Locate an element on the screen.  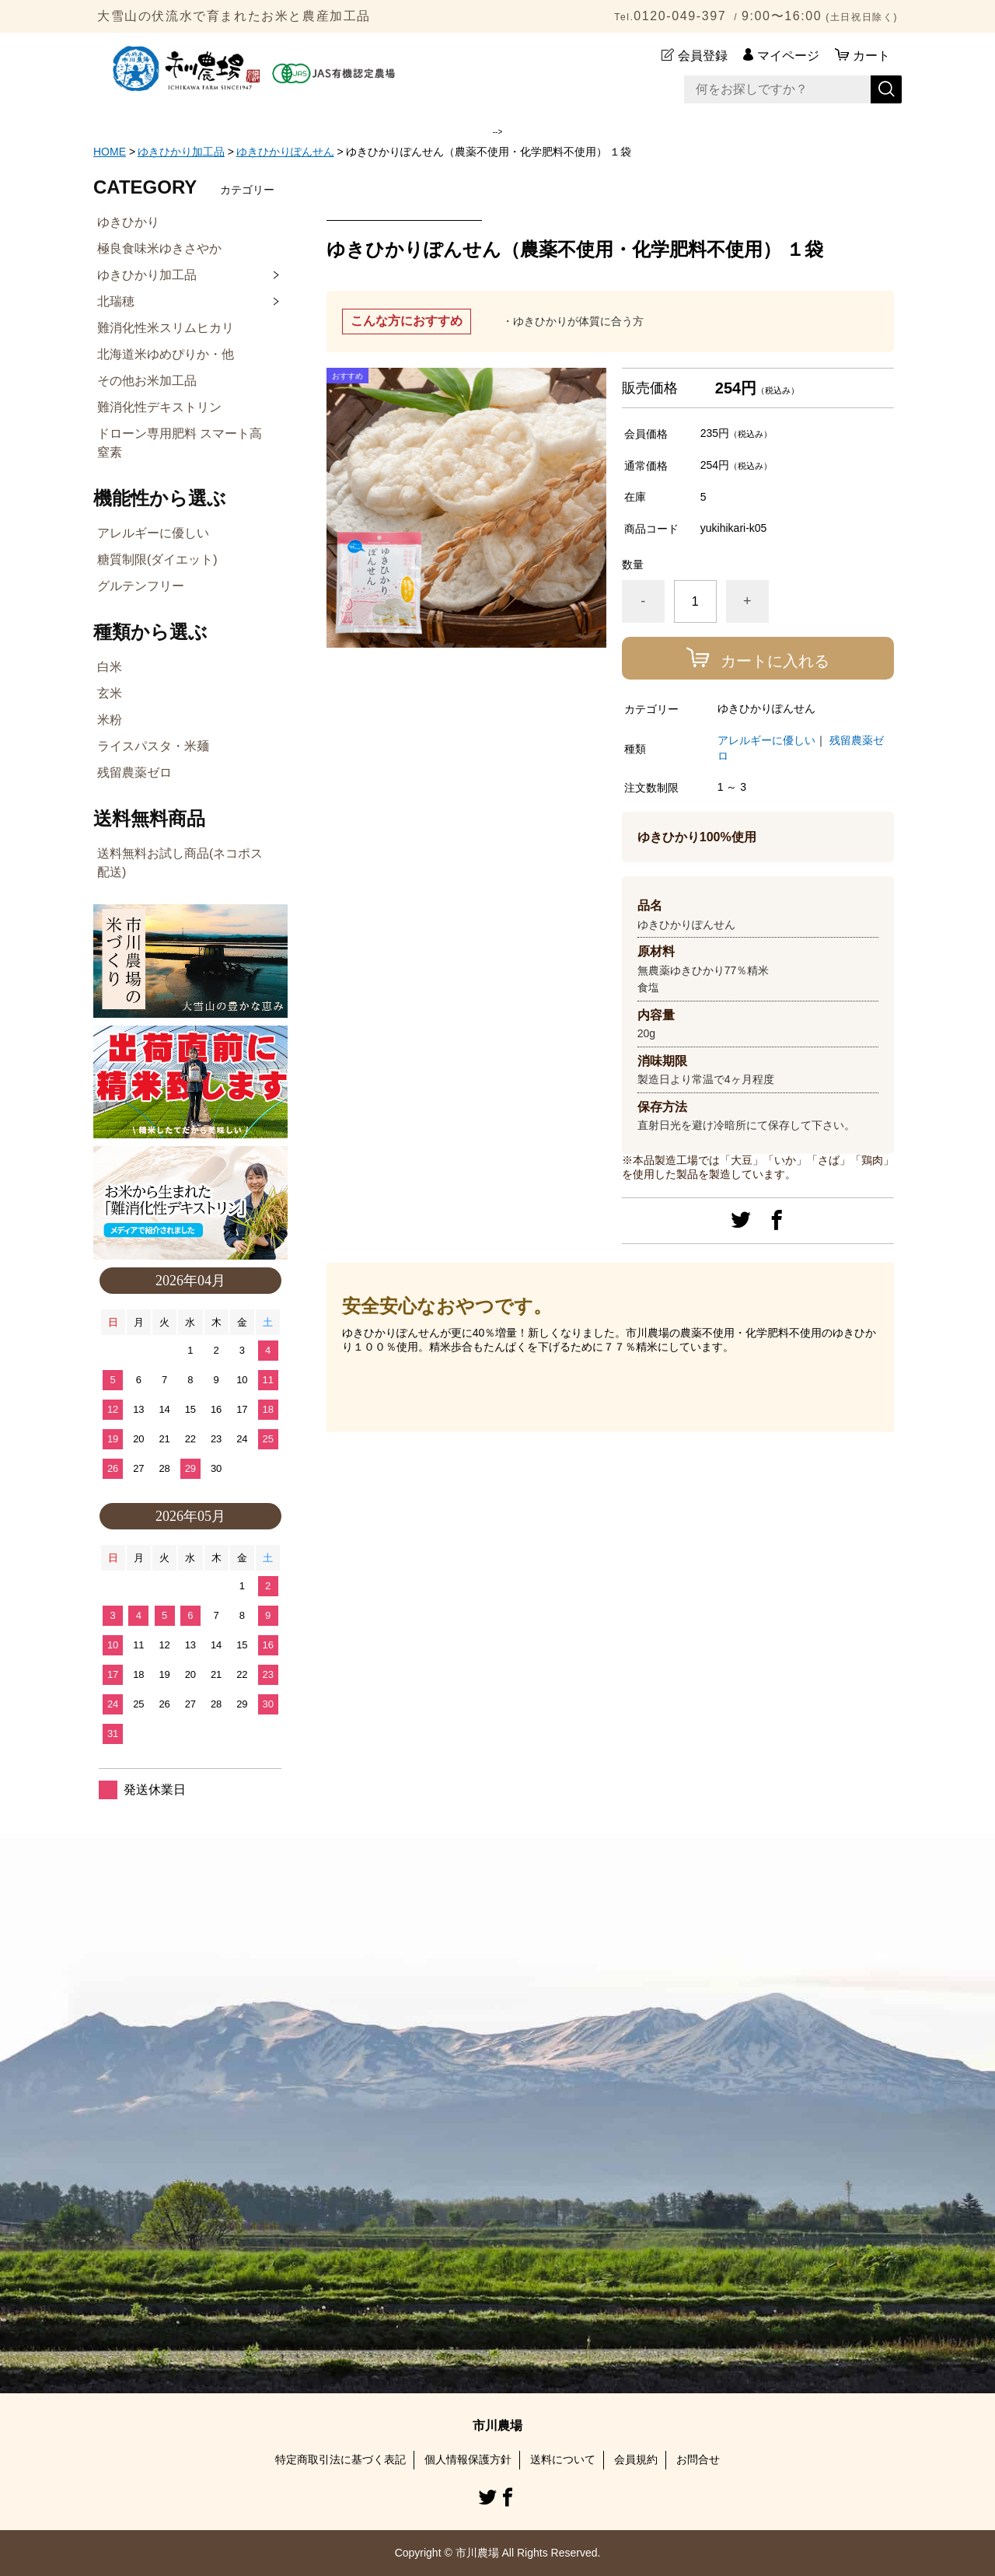
市川農場 is located at coordinates (497, 2425).